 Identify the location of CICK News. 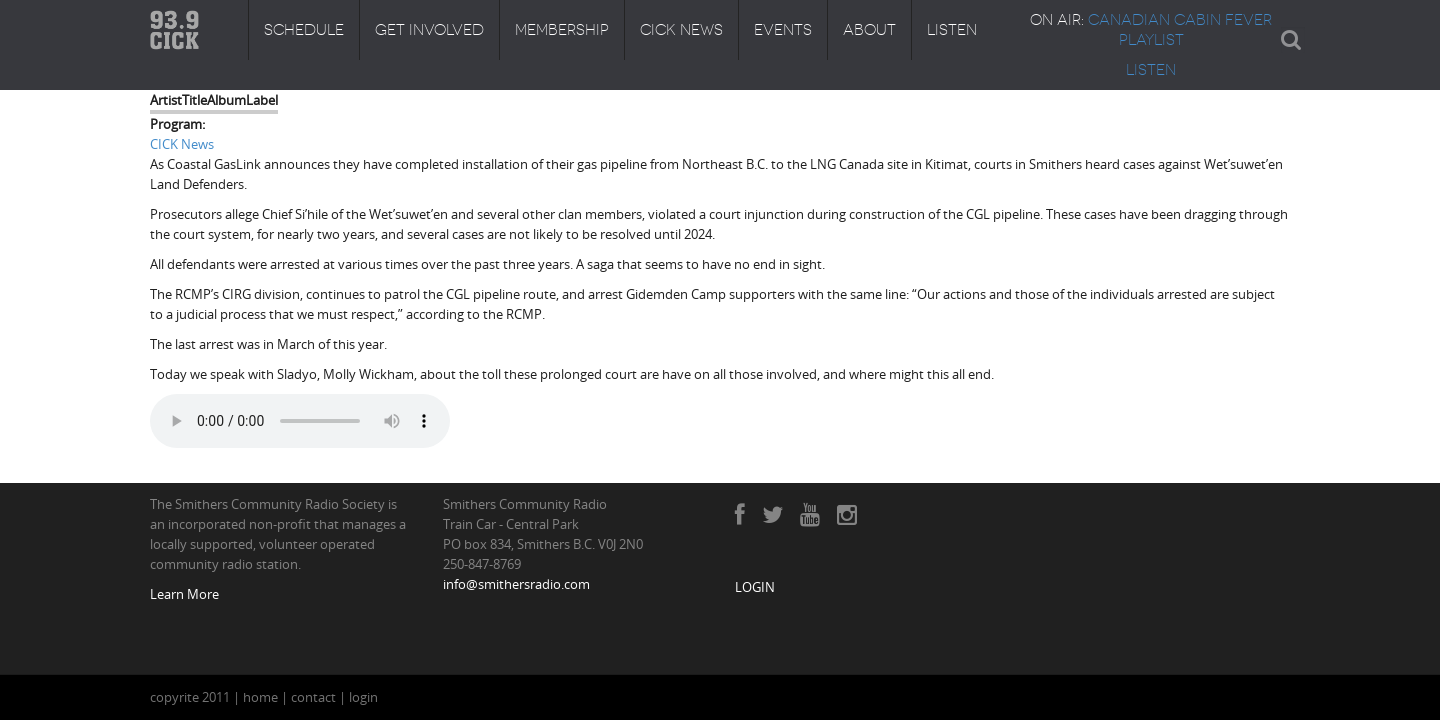
(681, 30).